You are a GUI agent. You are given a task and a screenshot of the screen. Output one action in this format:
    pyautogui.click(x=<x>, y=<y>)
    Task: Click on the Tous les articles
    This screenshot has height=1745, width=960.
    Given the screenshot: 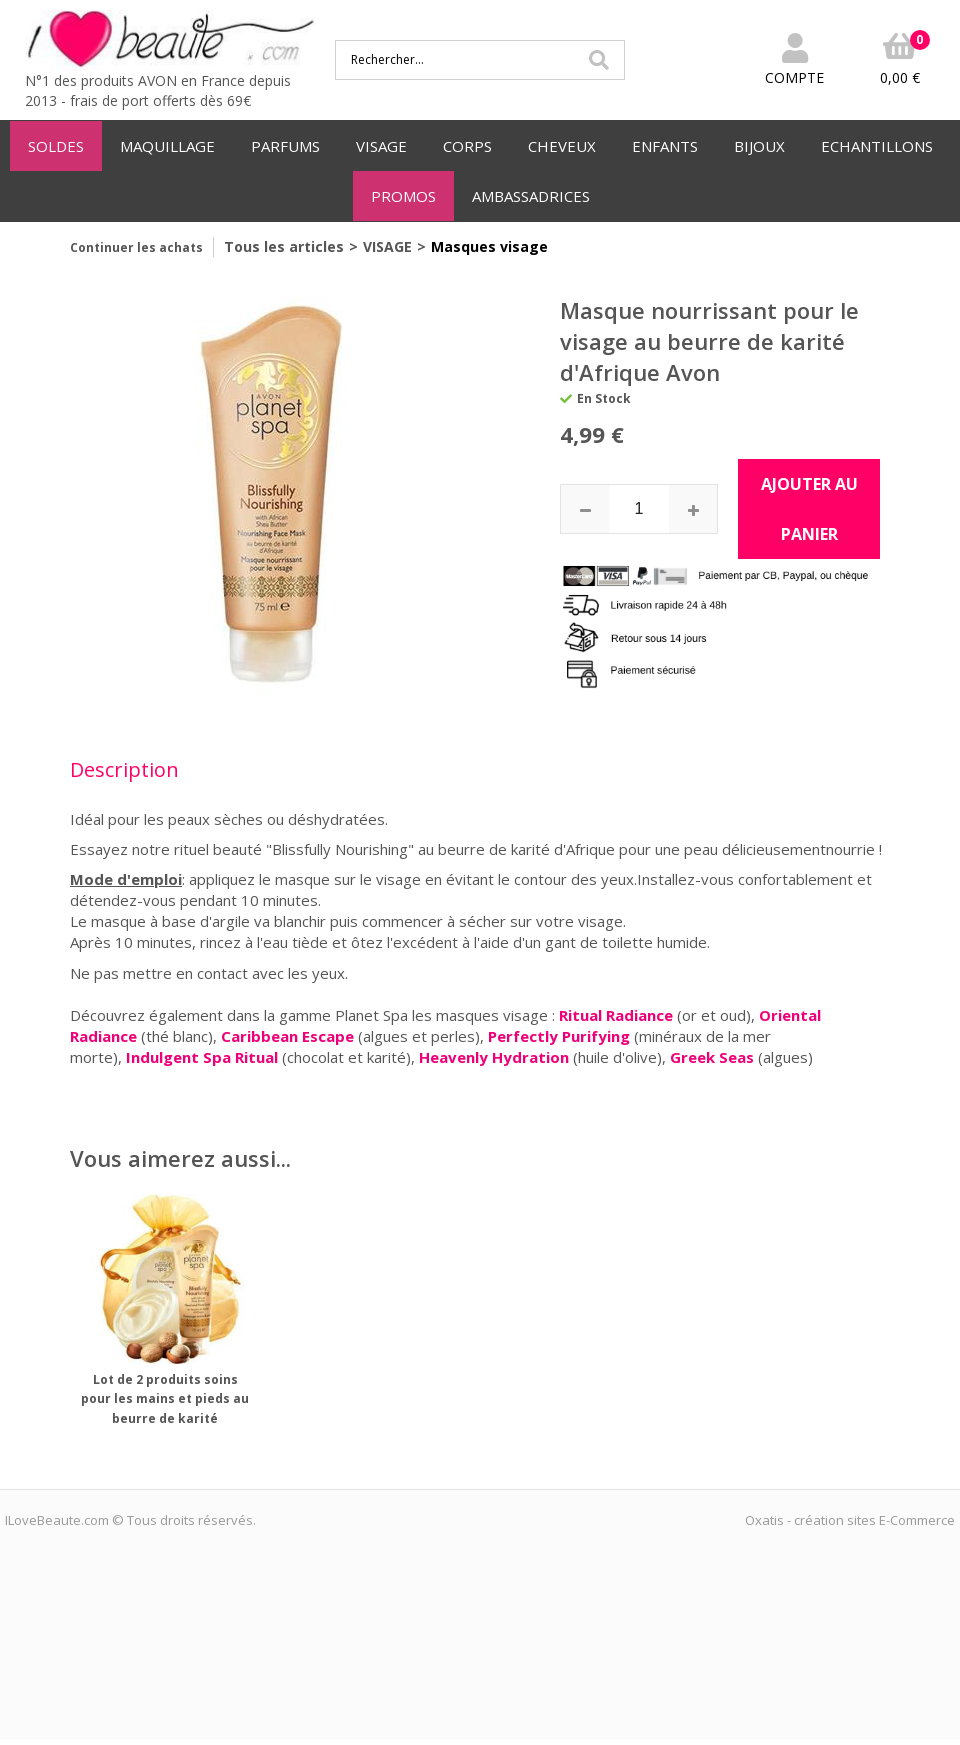 What is the action you would take?
    pyautogui.click(x=284, y=246)
    